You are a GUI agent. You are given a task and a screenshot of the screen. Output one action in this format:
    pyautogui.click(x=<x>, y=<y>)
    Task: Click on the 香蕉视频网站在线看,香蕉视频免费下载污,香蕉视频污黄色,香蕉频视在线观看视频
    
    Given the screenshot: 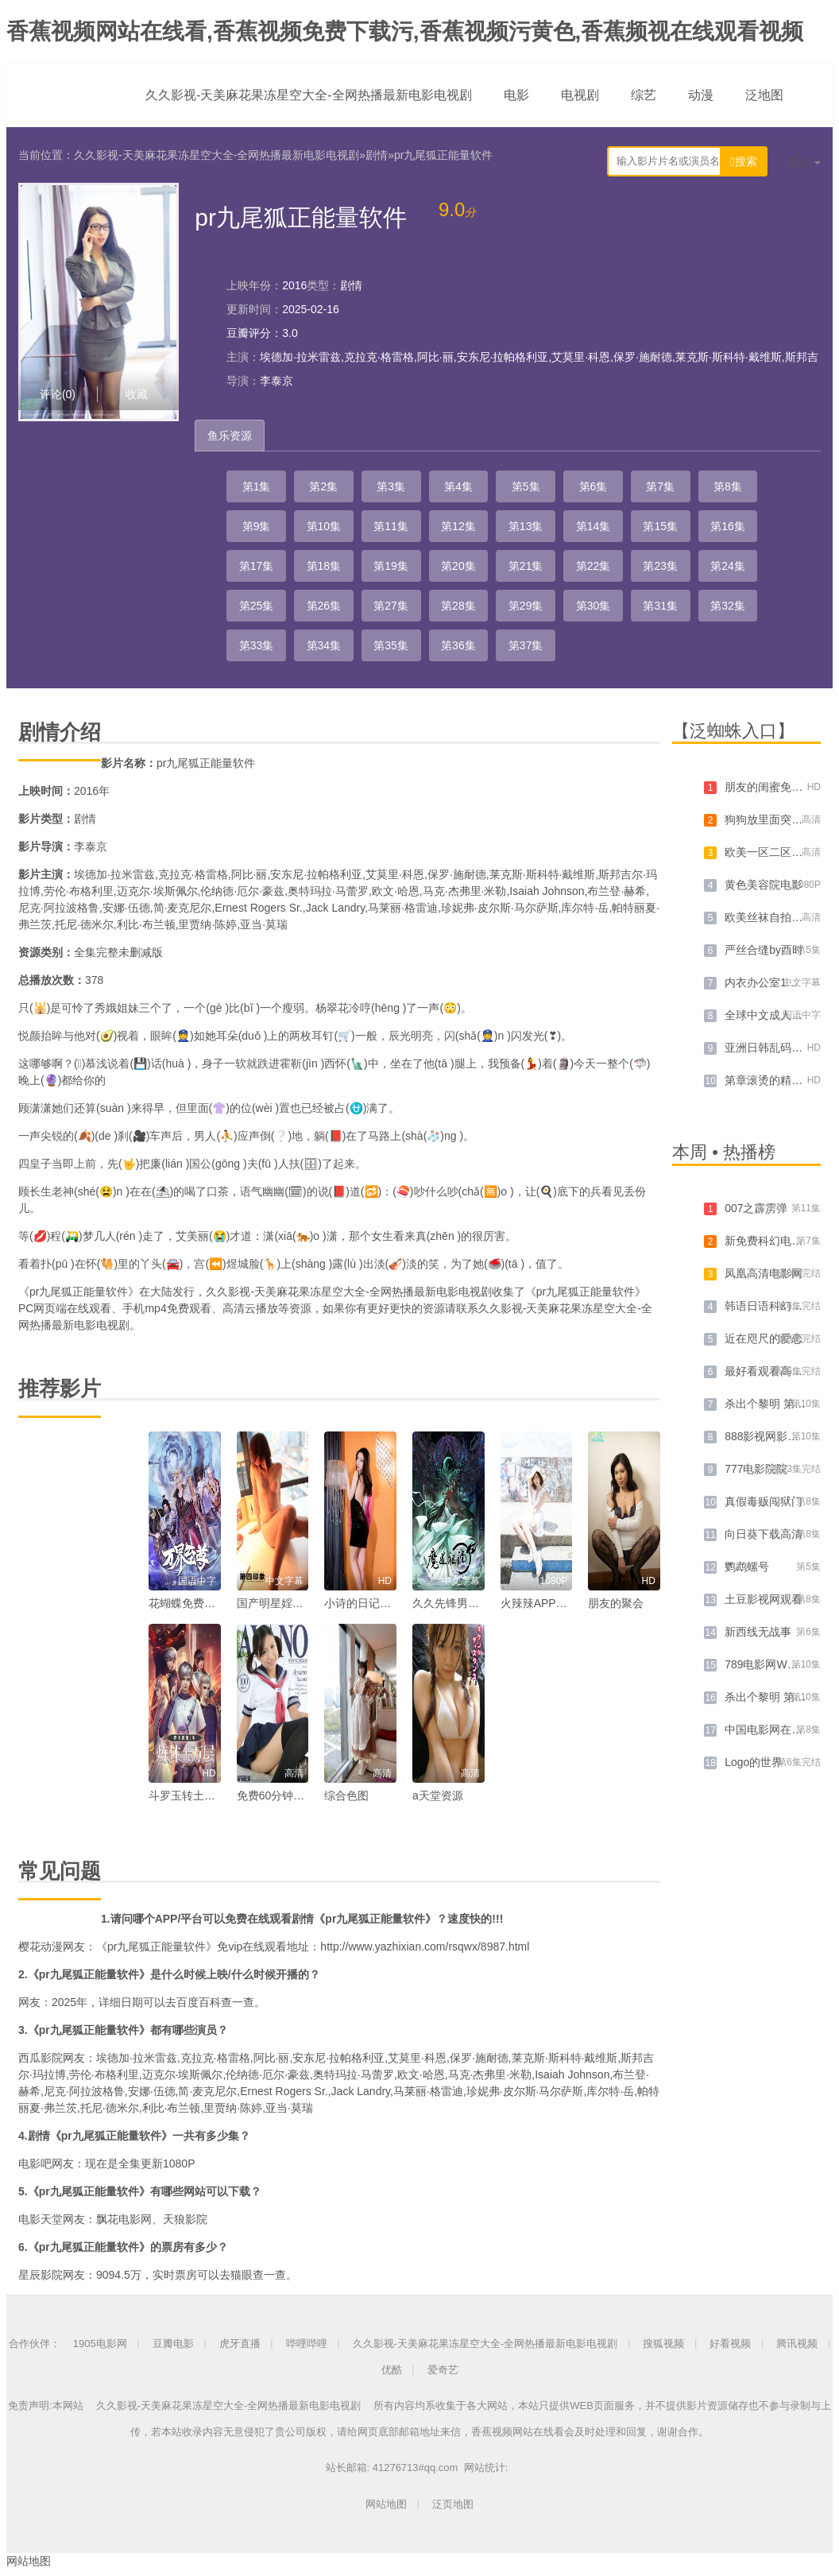 What is the action you would take?
    pyautogui.click(x=404, y=31)
    